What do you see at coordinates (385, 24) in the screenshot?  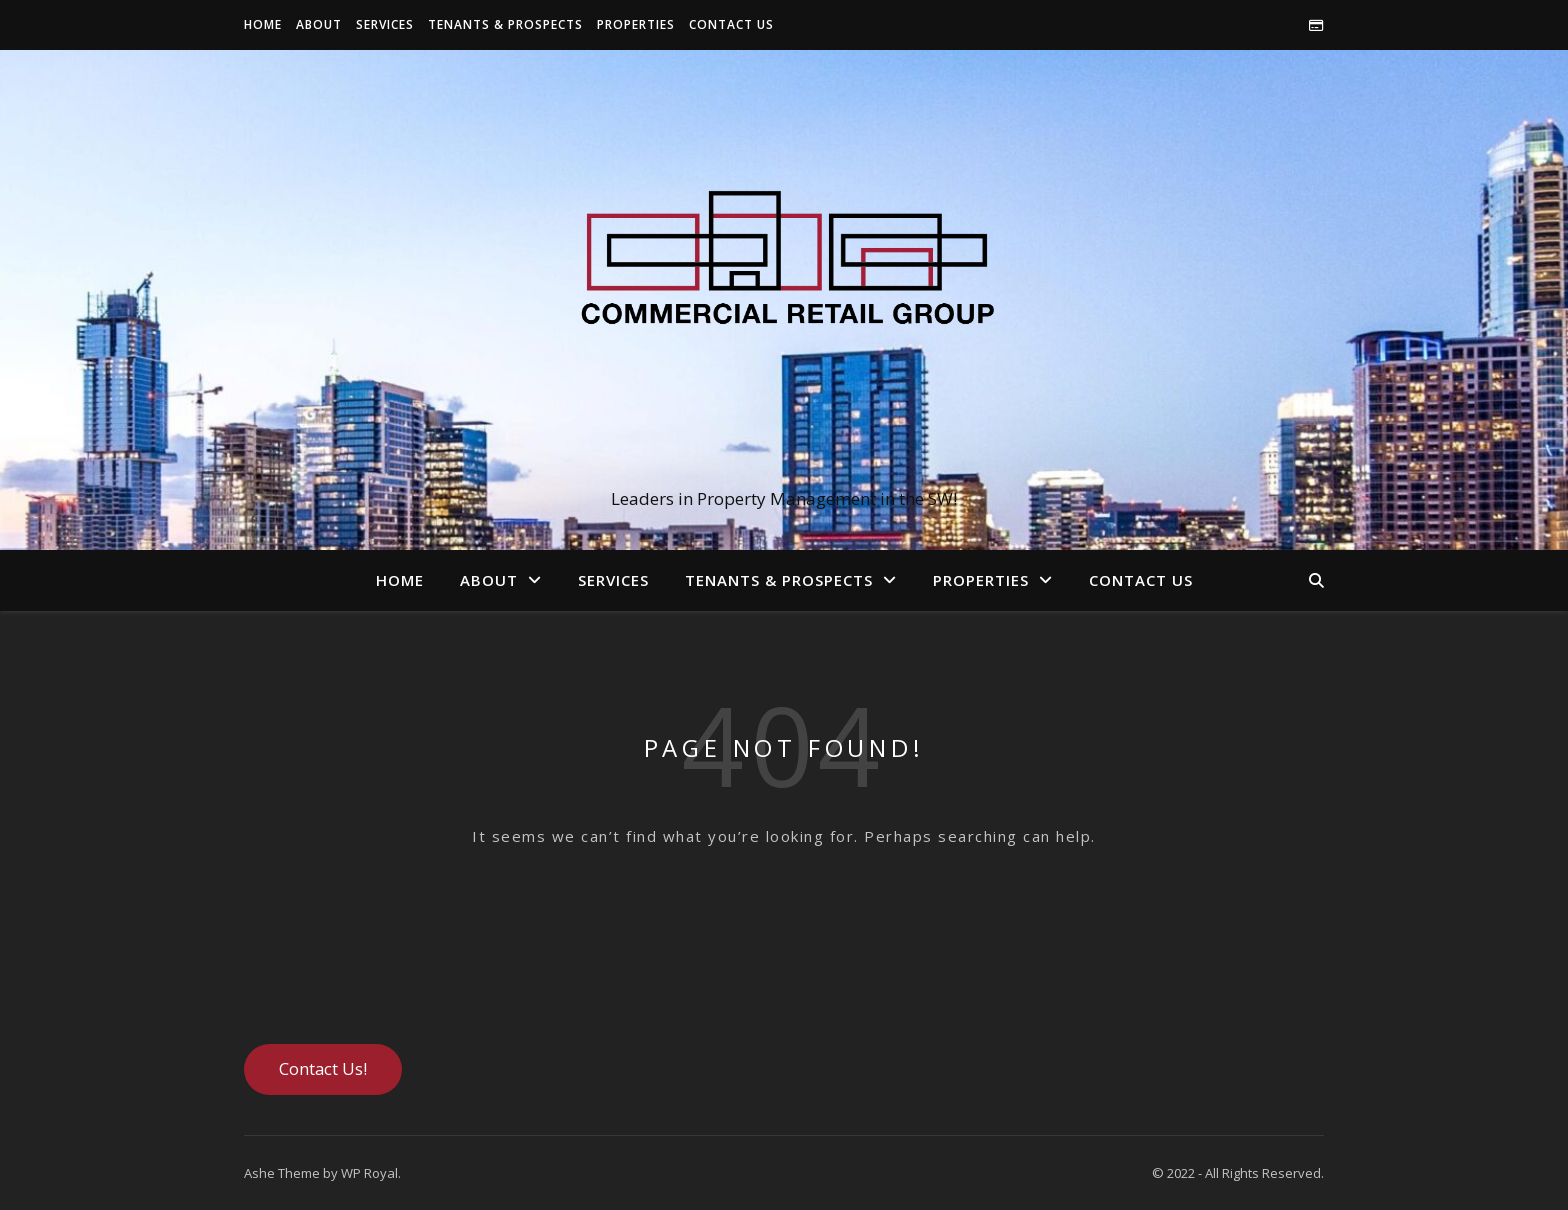 I see `Services` at bounding box center [385, 24].